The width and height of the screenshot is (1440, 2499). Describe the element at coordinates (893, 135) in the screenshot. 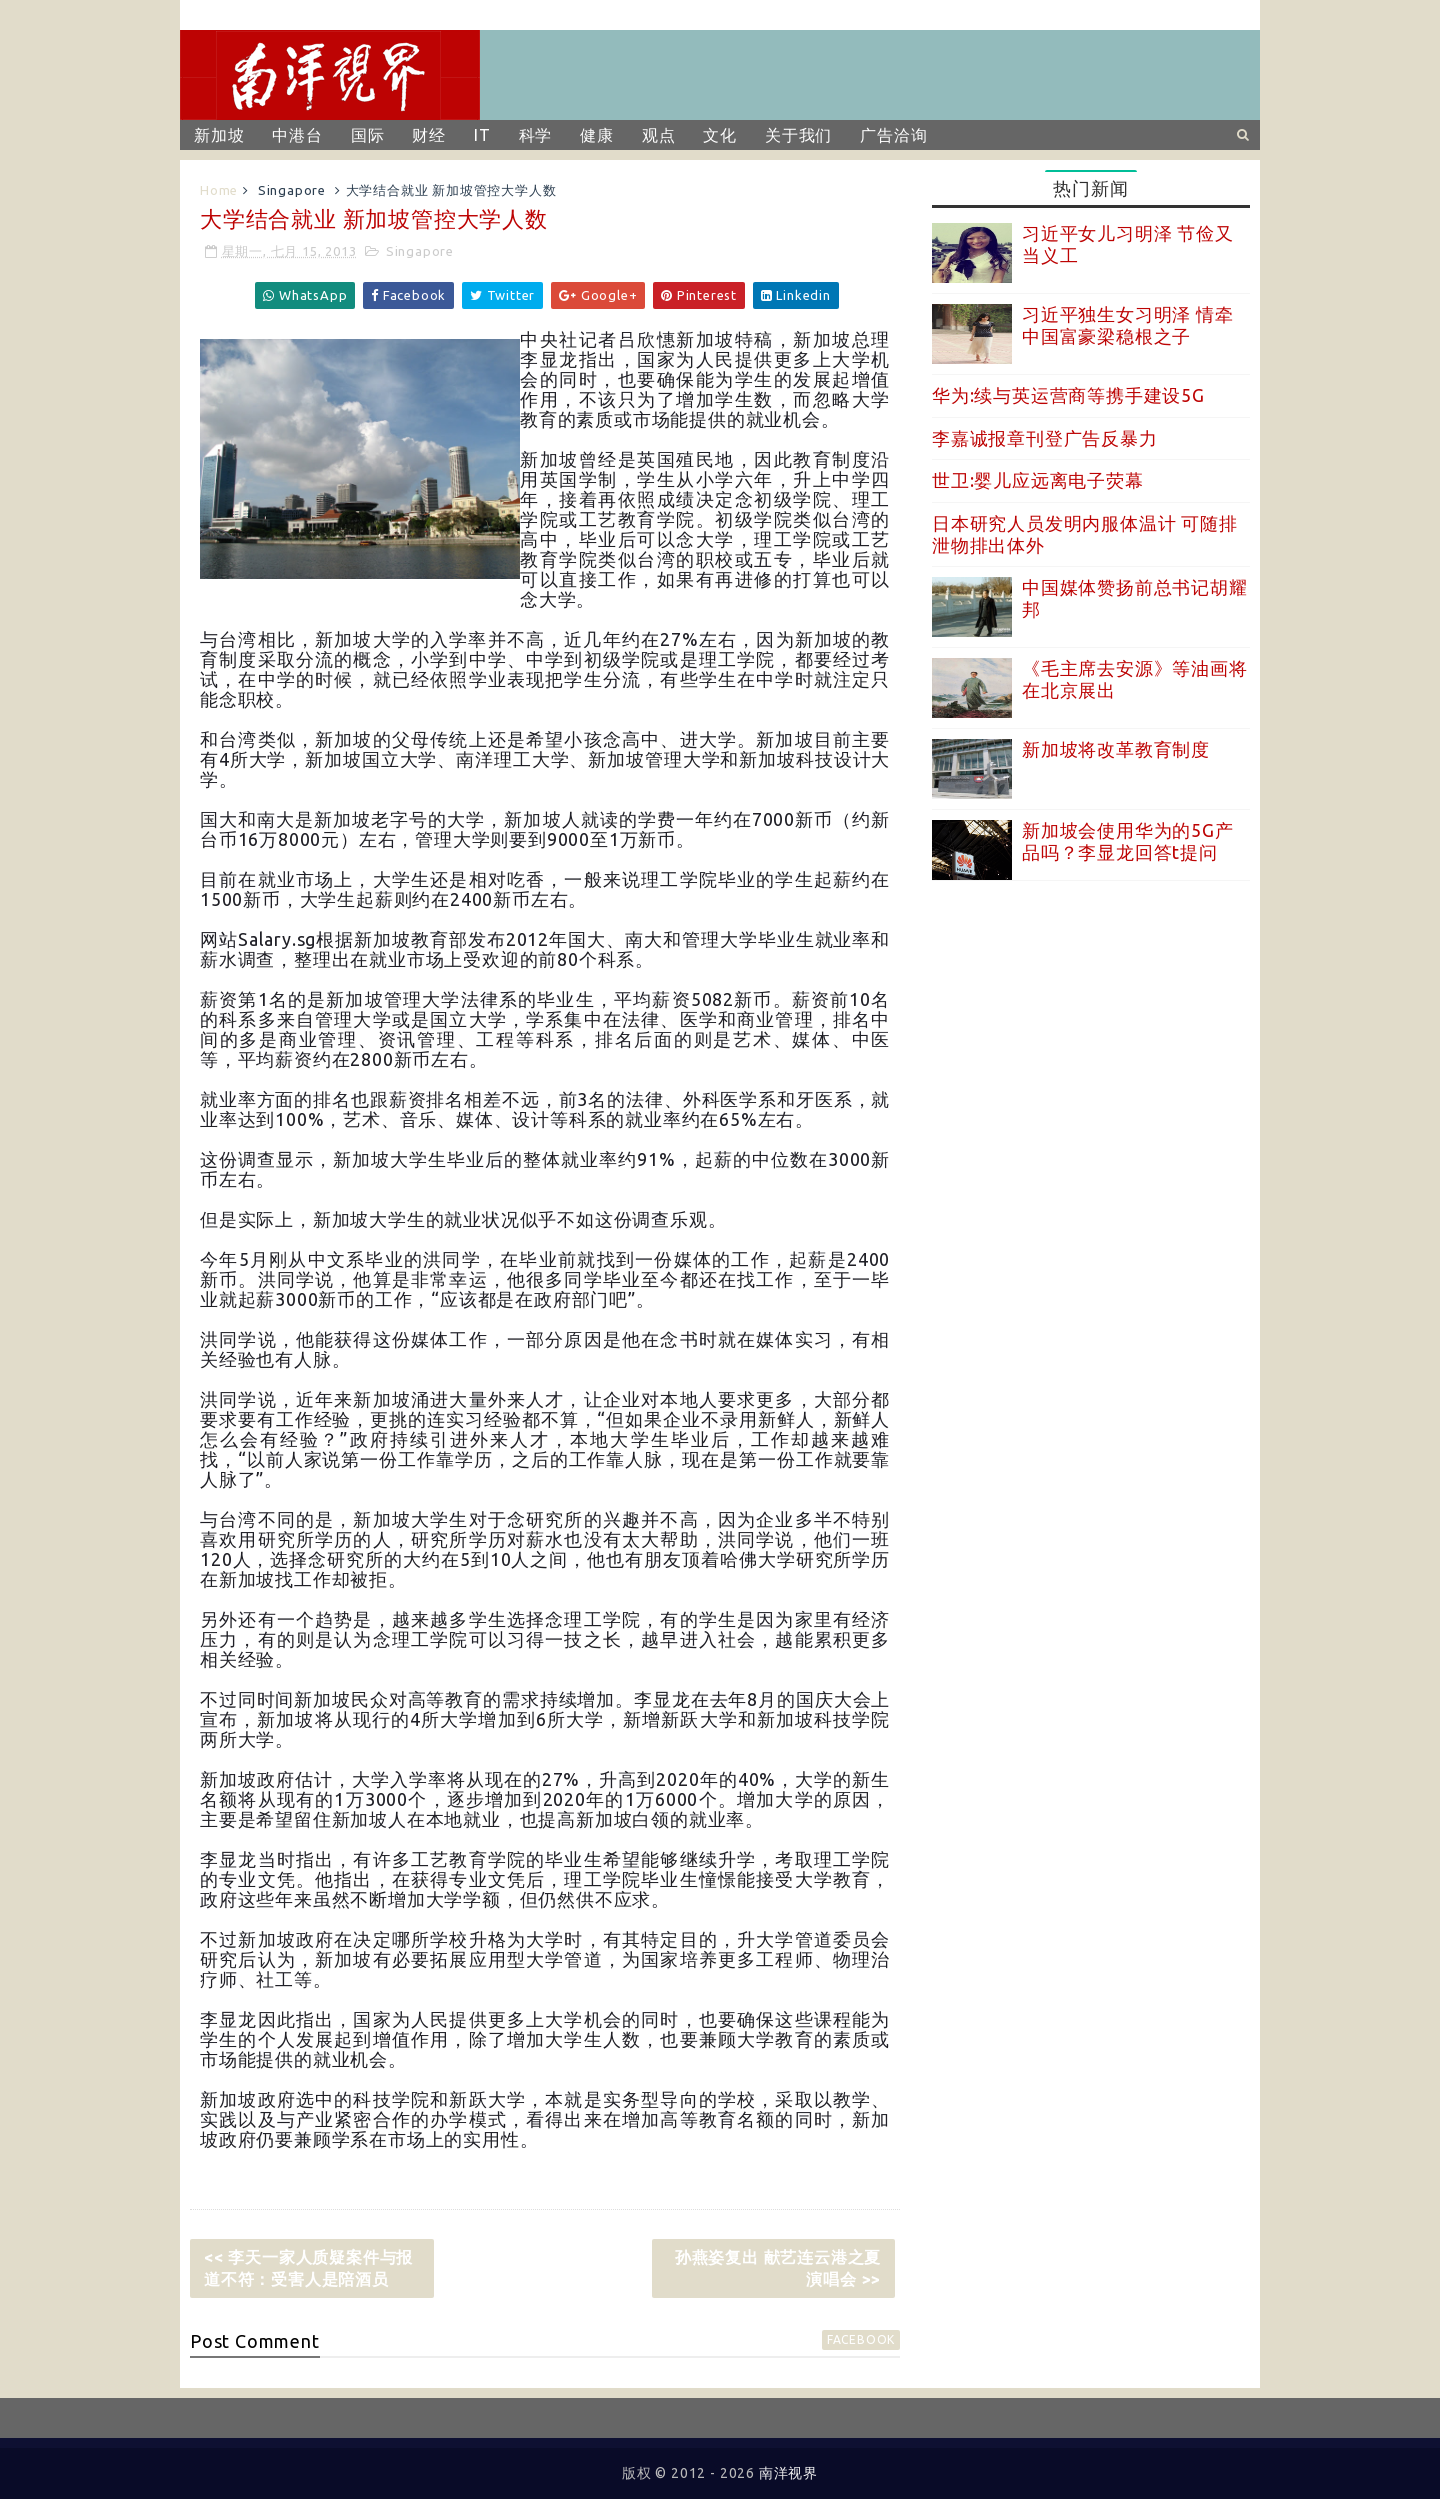

I see `广告洽询` at that location.